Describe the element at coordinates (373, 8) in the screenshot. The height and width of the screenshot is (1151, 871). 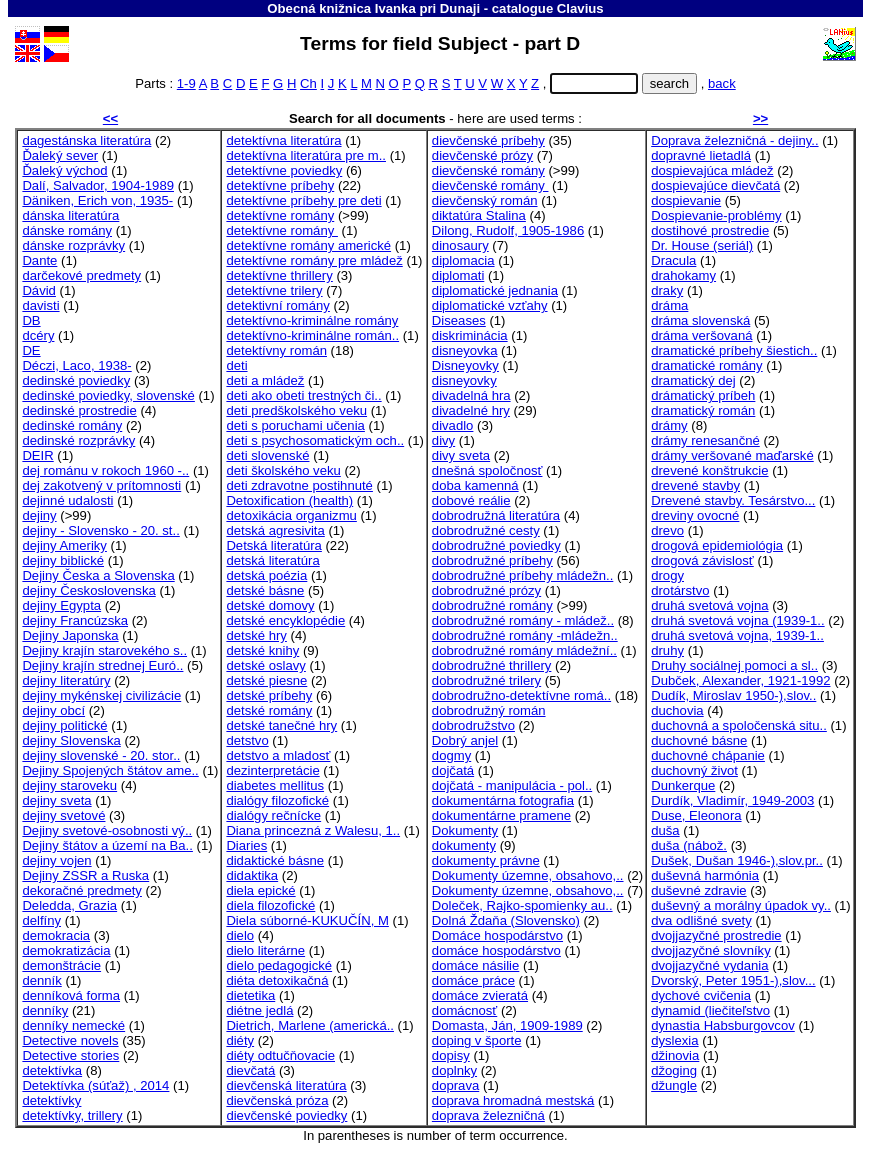
I see `Obecná knižnica Ivanka pri Dunaji` at that location.